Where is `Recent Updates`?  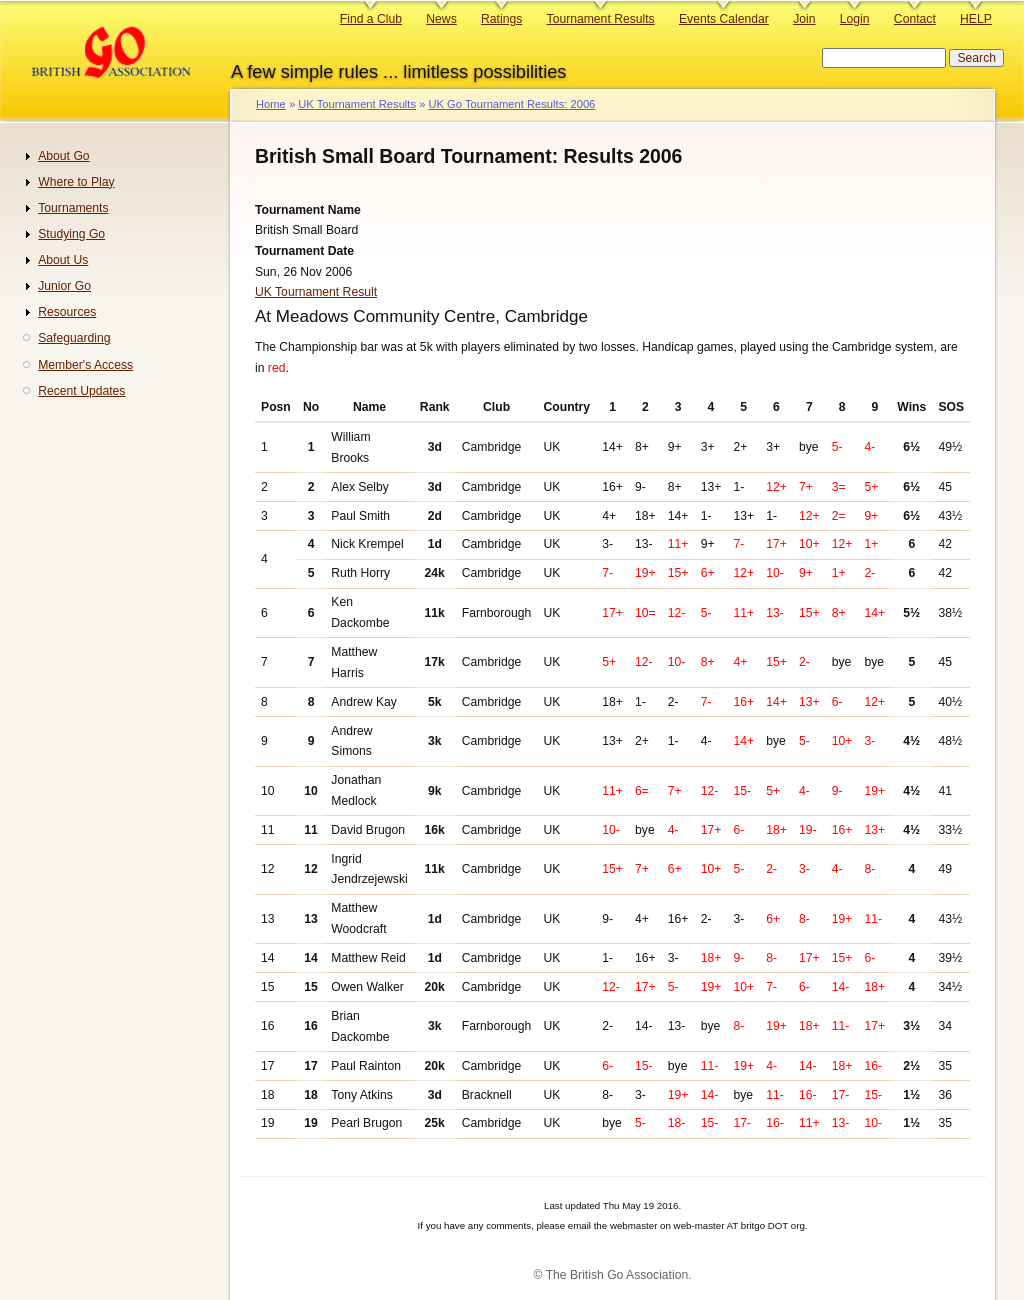 Recent Updates is located at coordinates (81, 391).